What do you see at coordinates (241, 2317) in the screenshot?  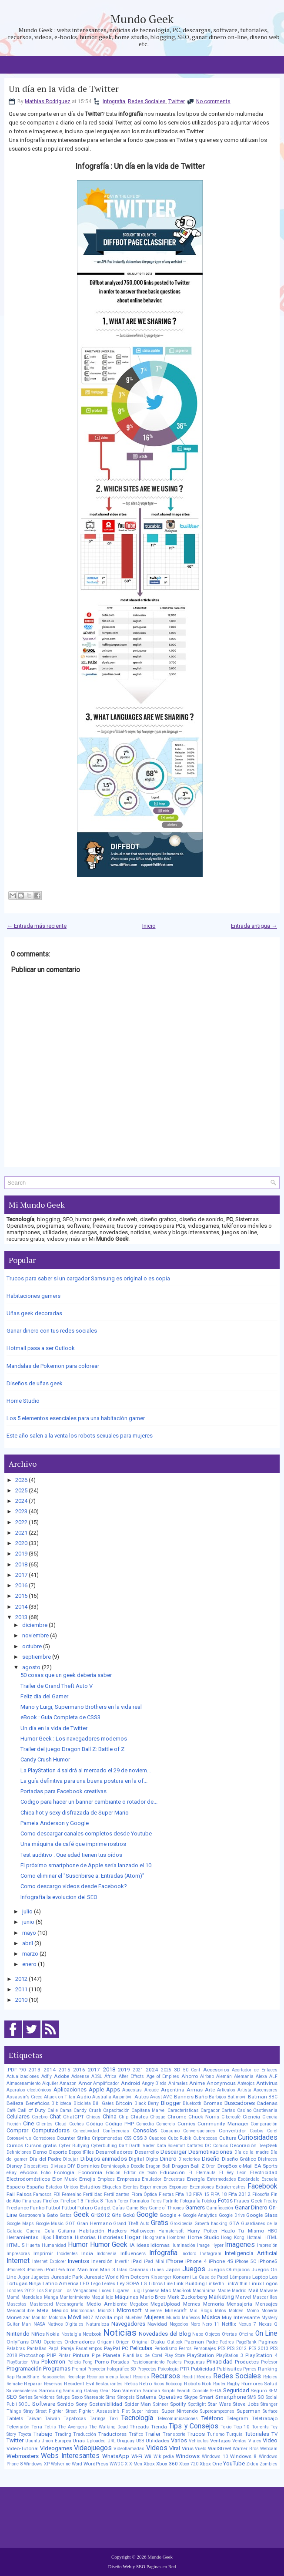 I see `Muy Interesante` at bounding box center [241, 2317].